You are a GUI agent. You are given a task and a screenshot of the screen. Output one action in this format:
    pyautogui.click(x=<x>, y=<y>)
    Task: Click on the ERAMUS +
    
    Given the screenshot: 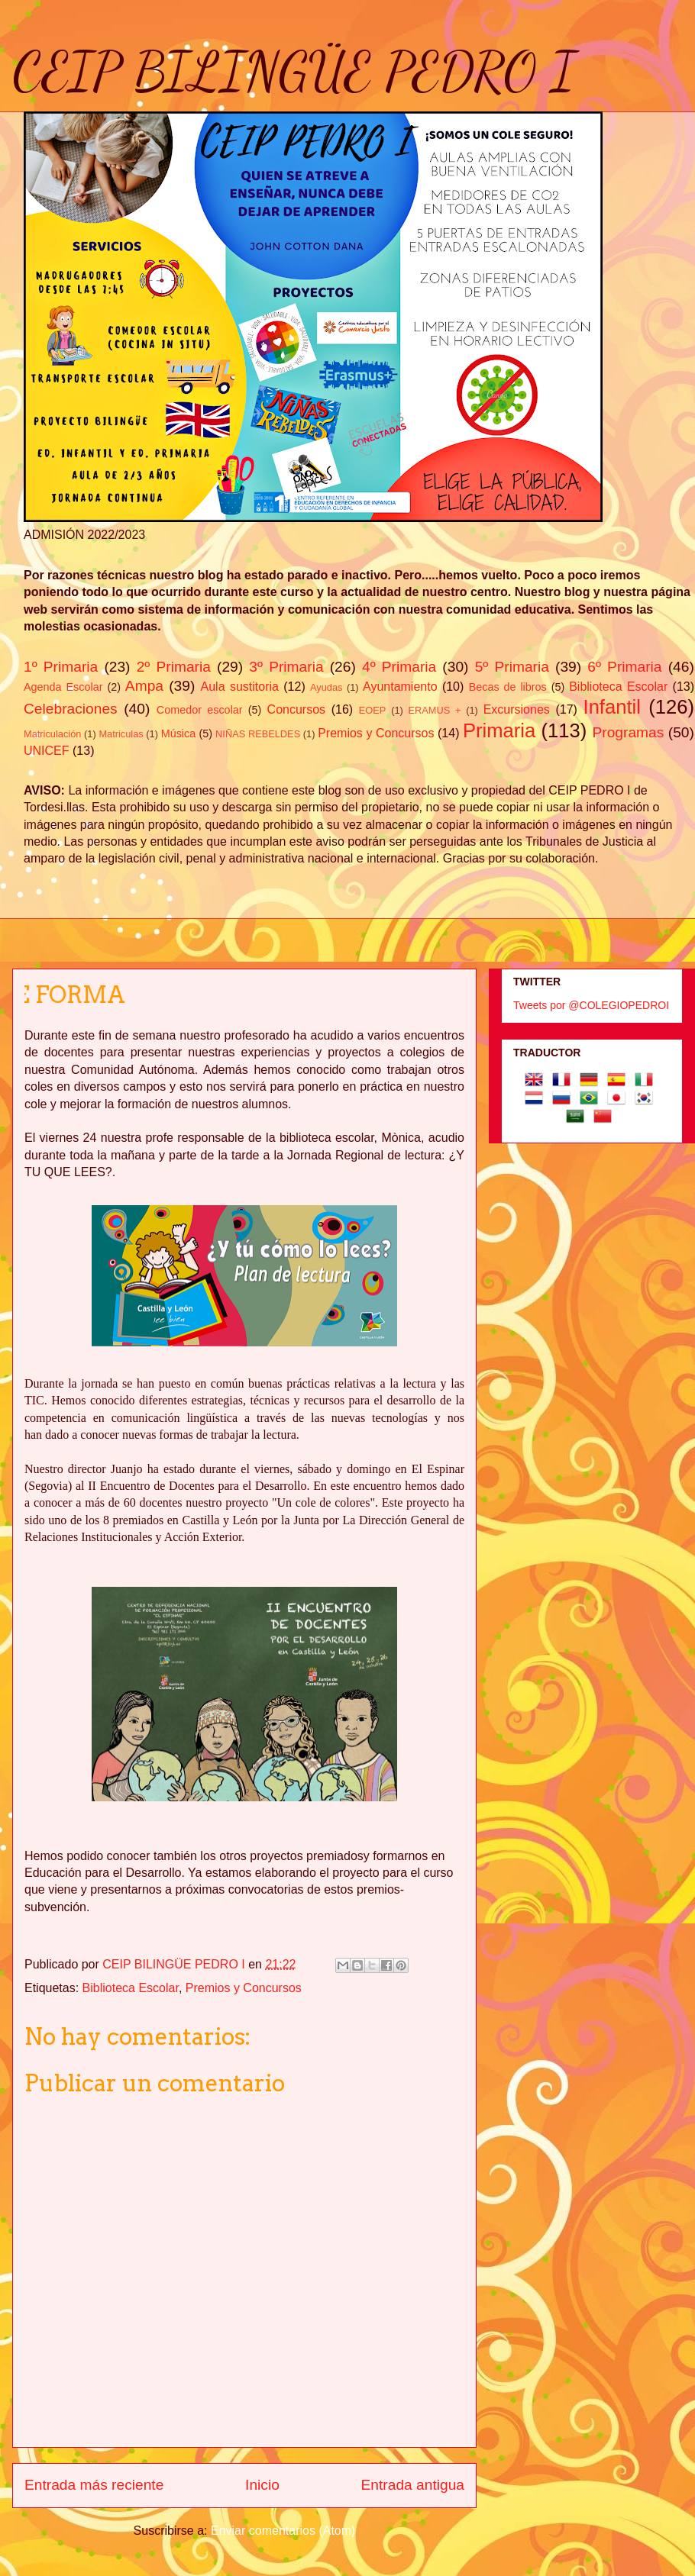 What is the action you would take?
    pyautogui.click(x=435, y=710)
    